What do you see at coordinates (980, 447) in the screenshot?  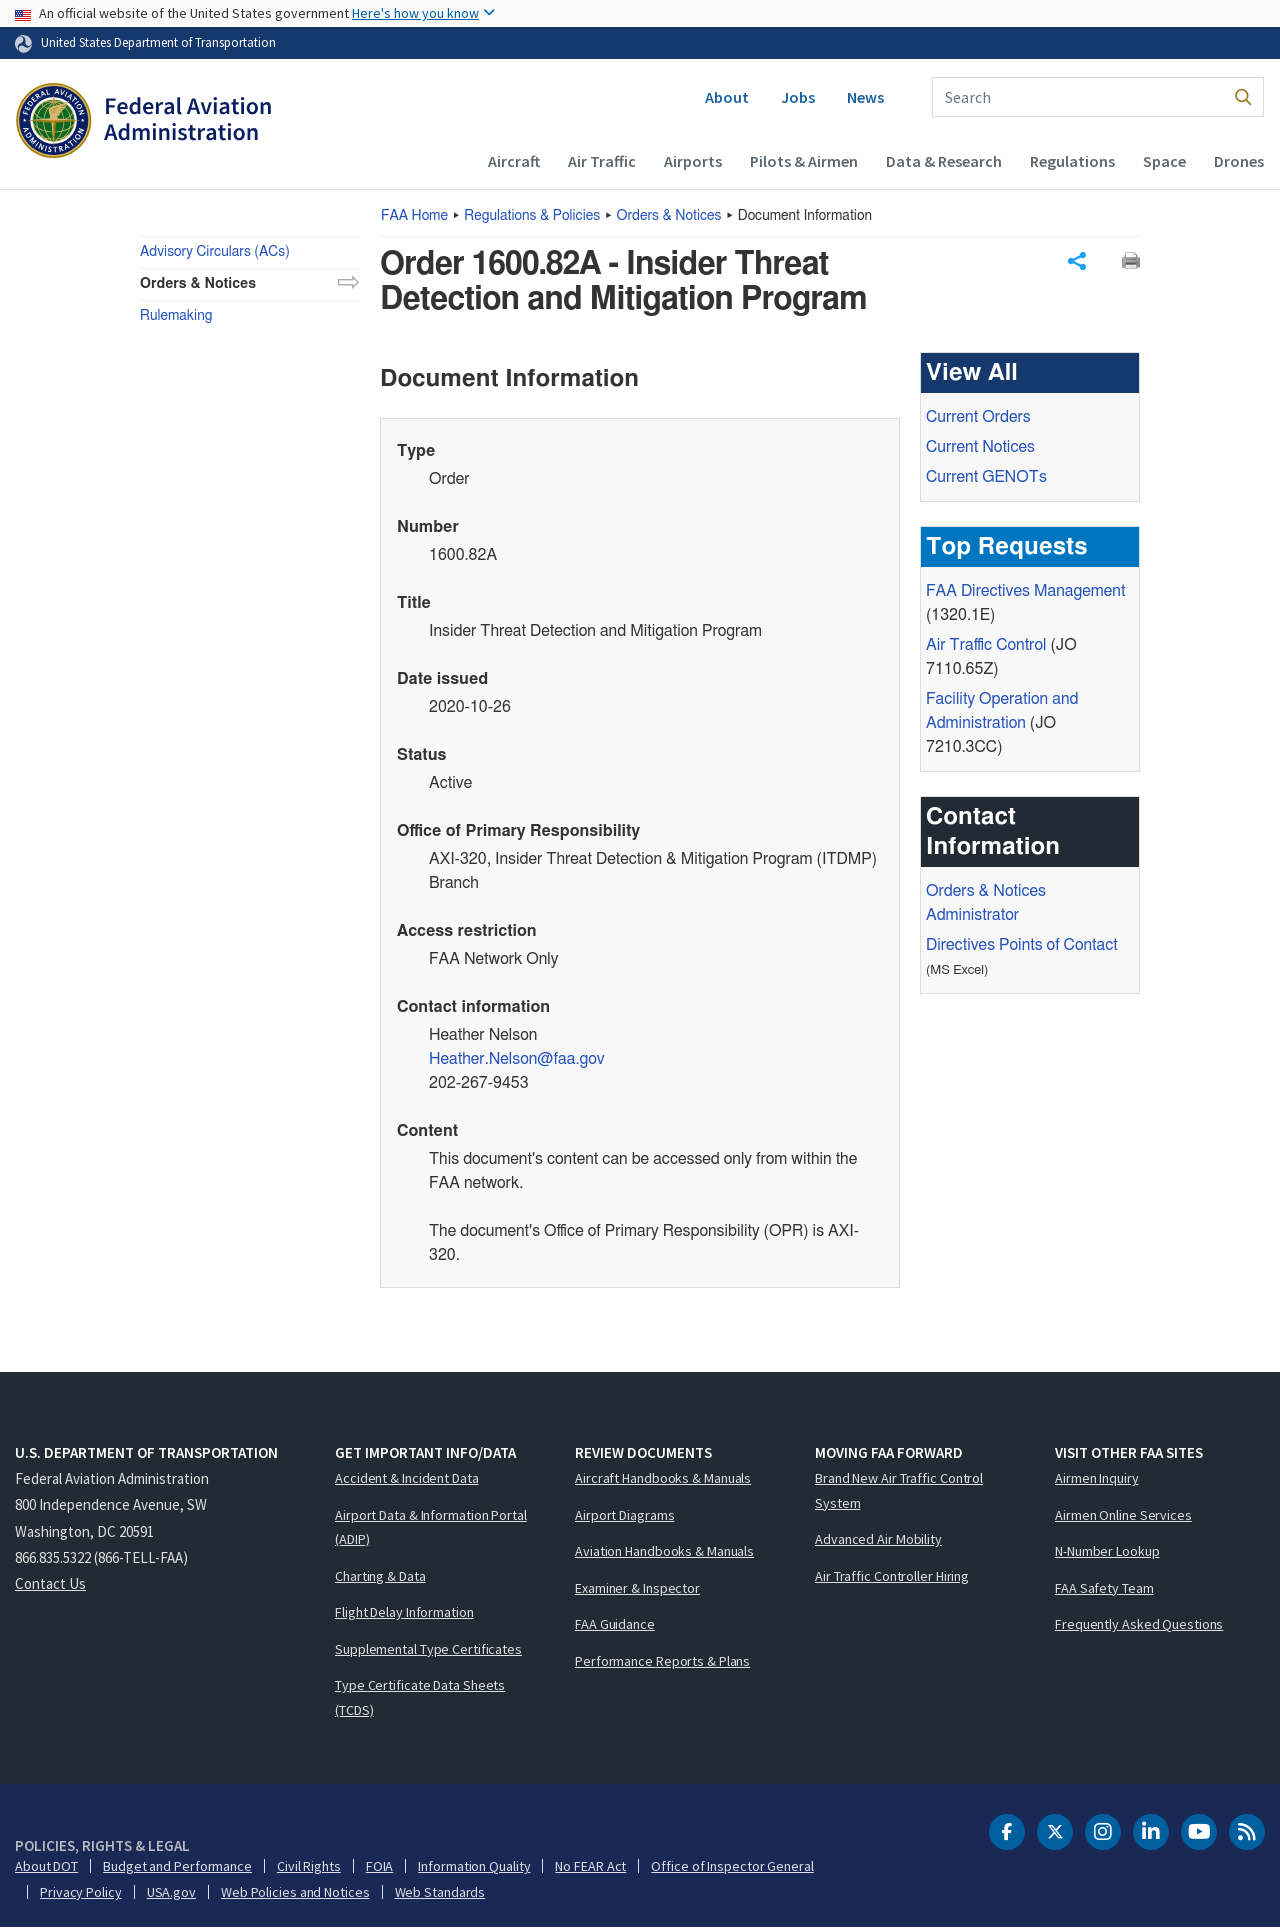 I see `Current Notices` at bounding box center [980, 447].